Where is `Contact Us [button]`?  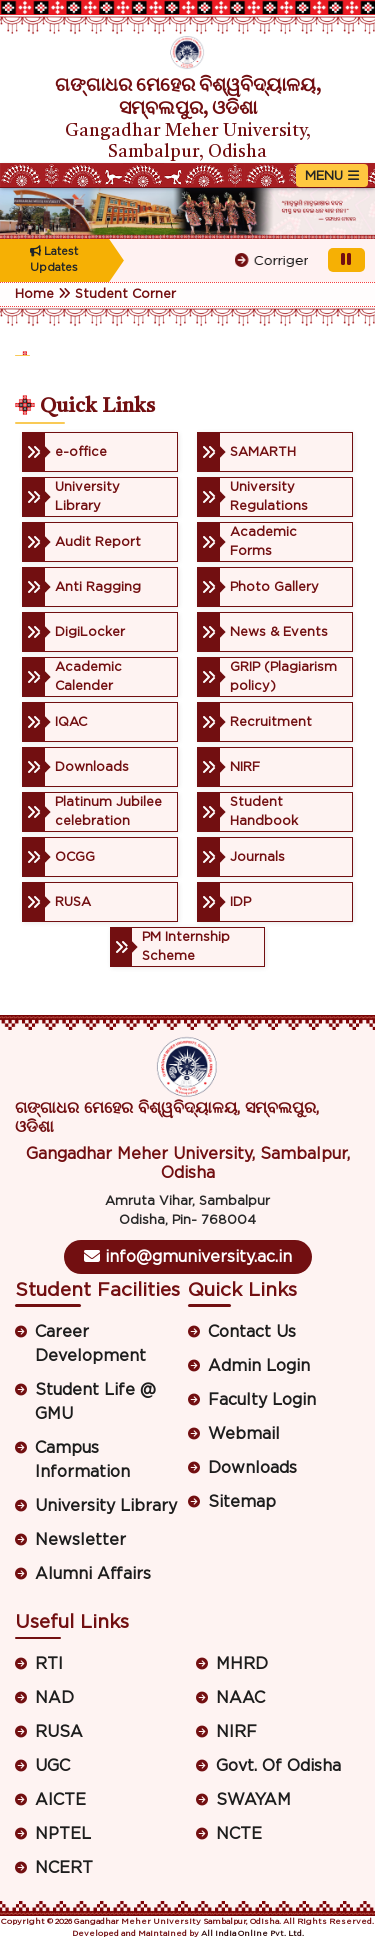
Contact Us [button] is located at coordinates (252, 1332).